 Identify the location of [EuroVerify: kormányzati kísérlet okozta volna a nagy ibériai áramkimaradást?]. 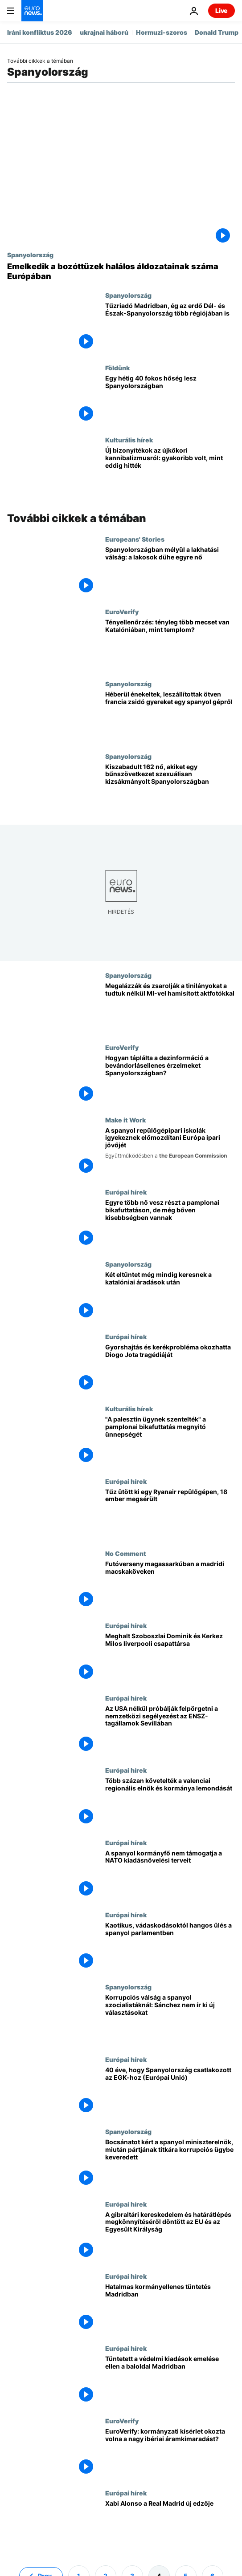
(170, 2453).